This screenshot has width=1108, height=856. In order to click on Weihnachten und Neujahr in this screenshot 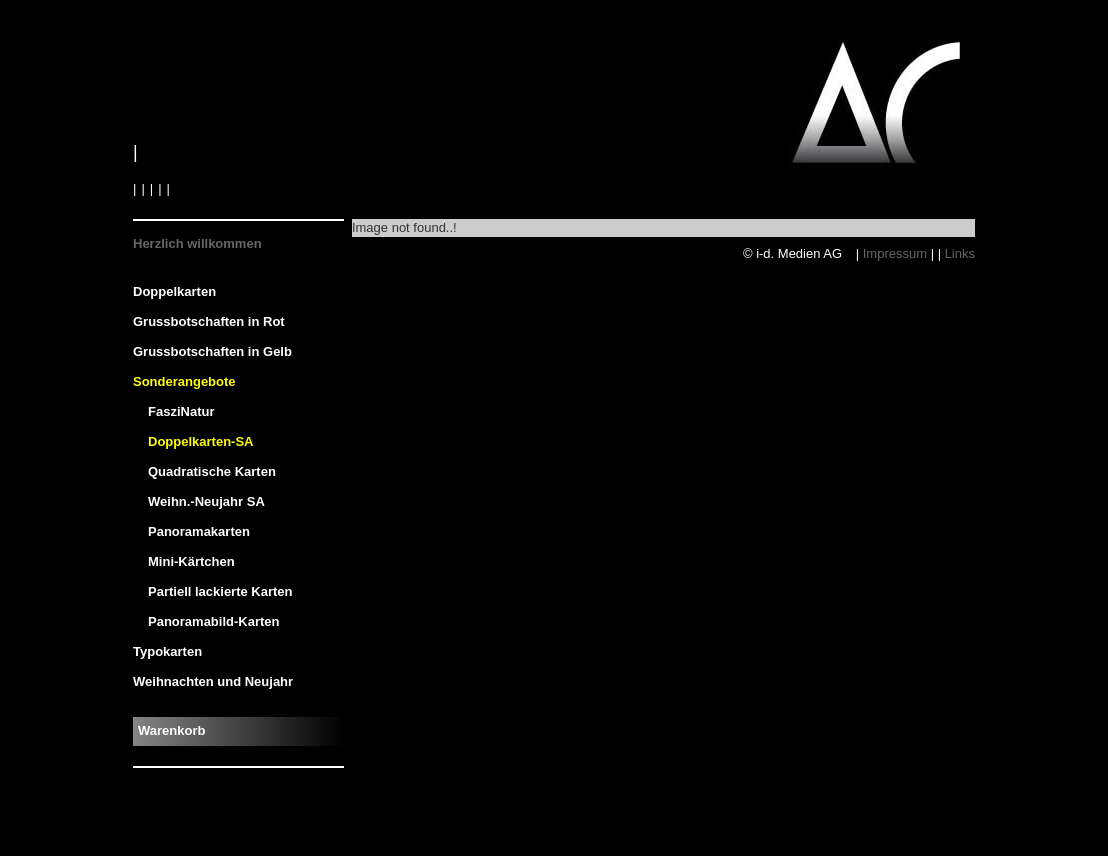, I will do `click(213, 681)`.